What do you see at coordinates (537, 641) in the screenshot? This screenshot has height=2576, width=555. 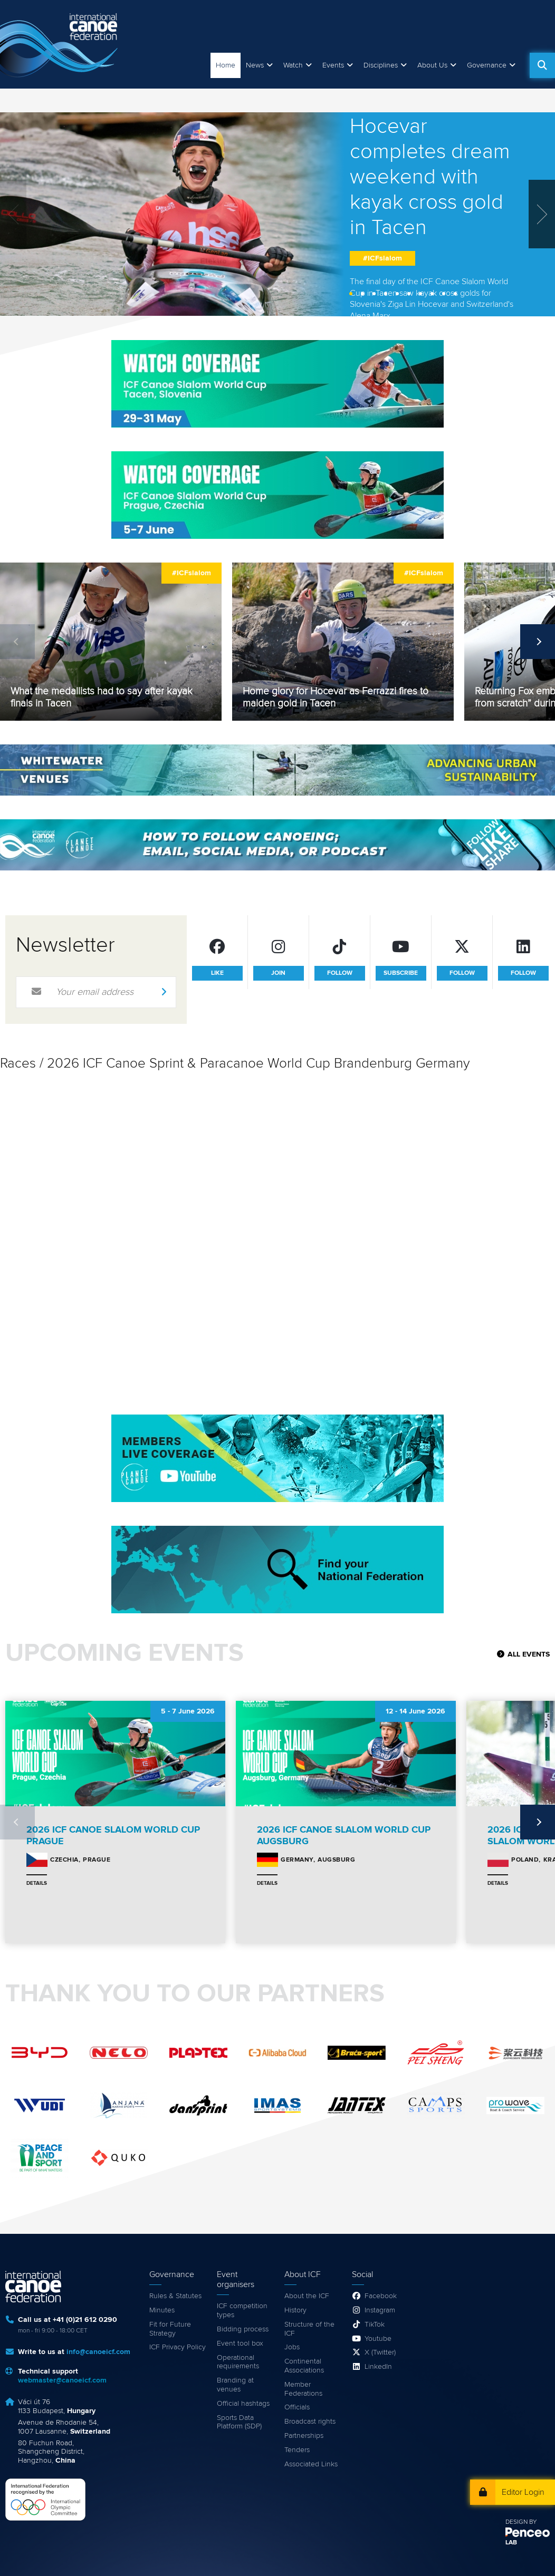 I see `Next [next]` at bounding box center [537, 641].